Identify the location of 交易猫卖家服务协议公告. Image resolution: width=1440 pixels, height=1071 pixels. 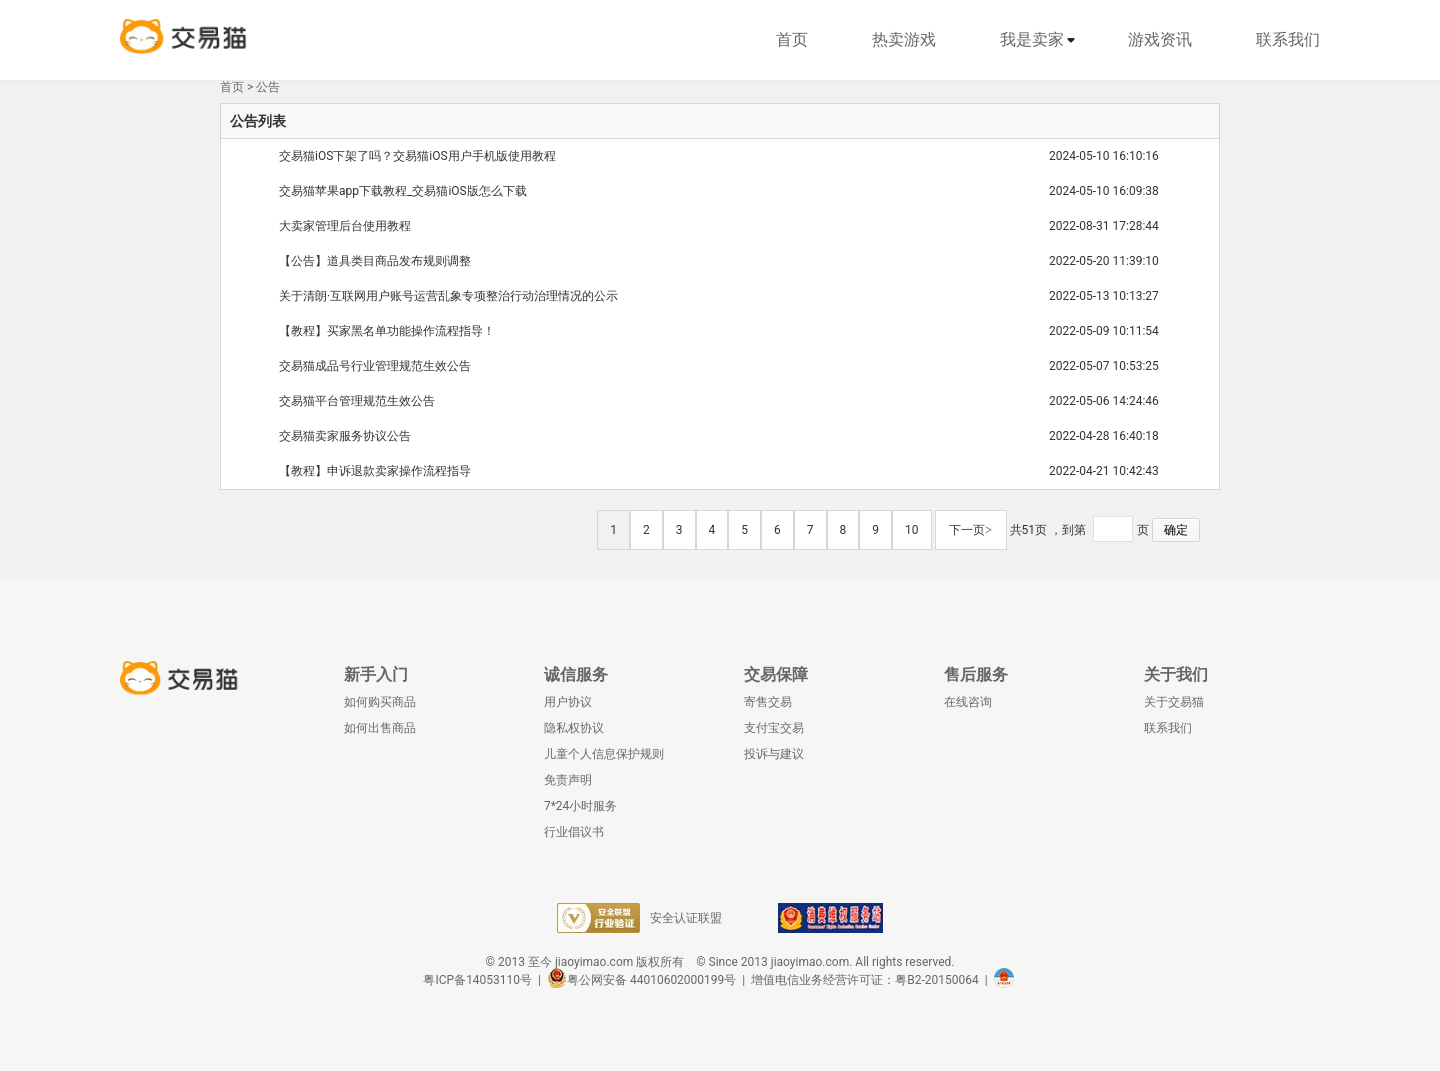
(345, 436).